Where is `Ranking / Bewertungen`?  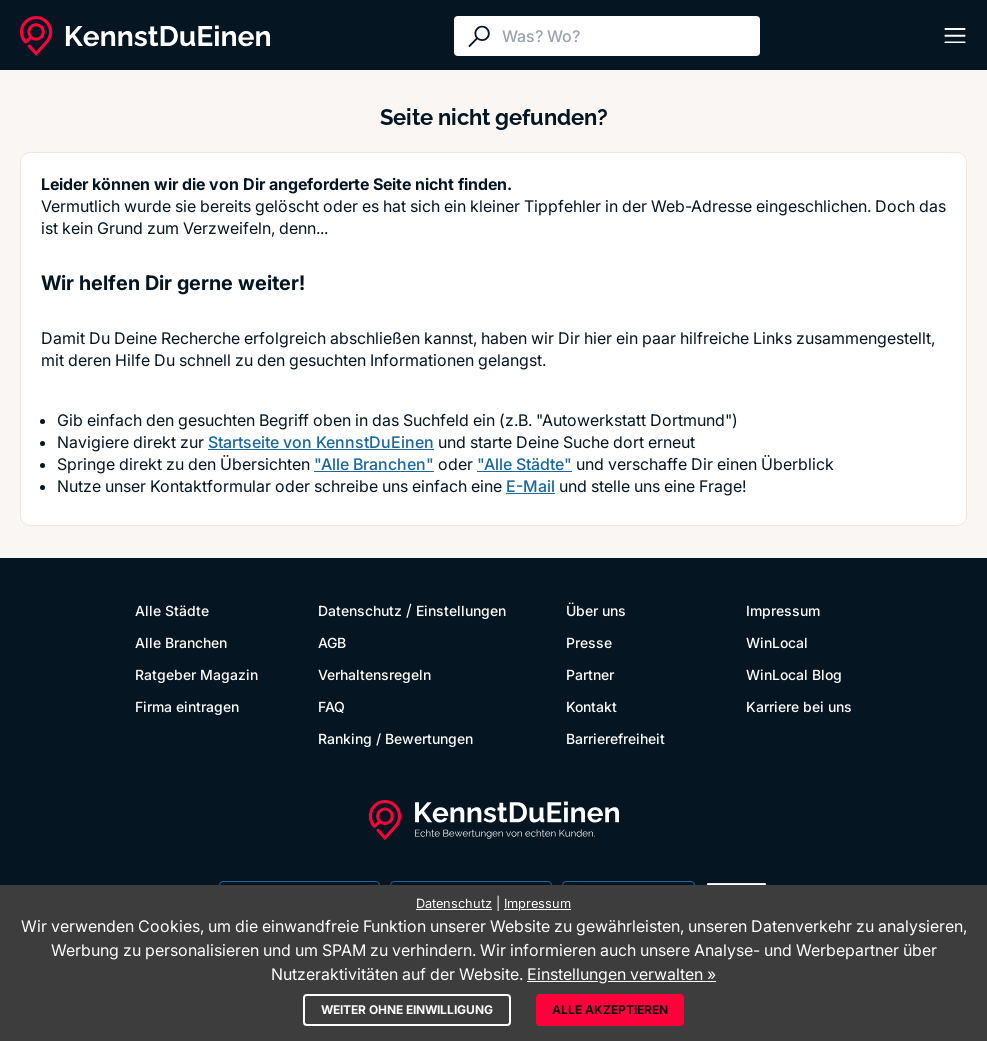
Ranking / Bewertungen is located at coordinates (395, 738).